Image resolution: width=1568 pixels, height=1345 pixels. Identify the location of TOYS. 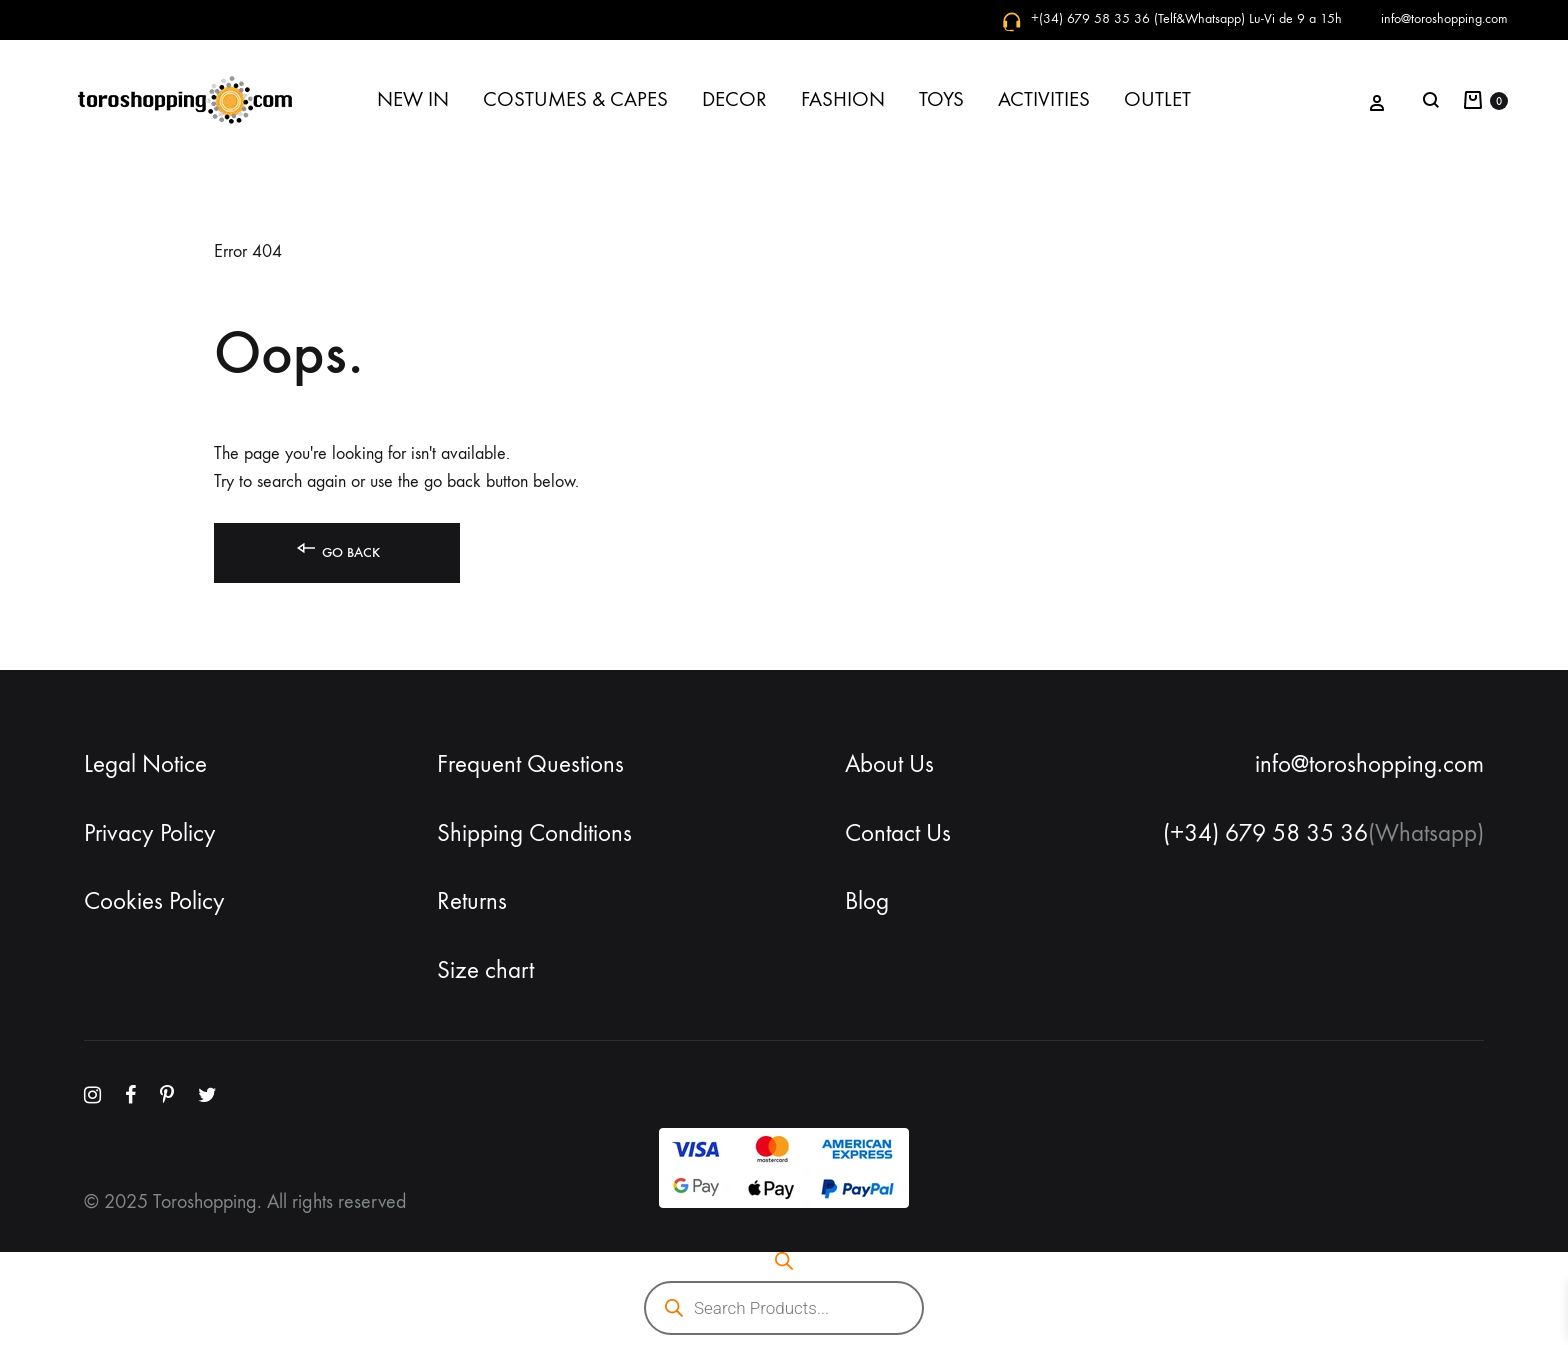
(941, 99).